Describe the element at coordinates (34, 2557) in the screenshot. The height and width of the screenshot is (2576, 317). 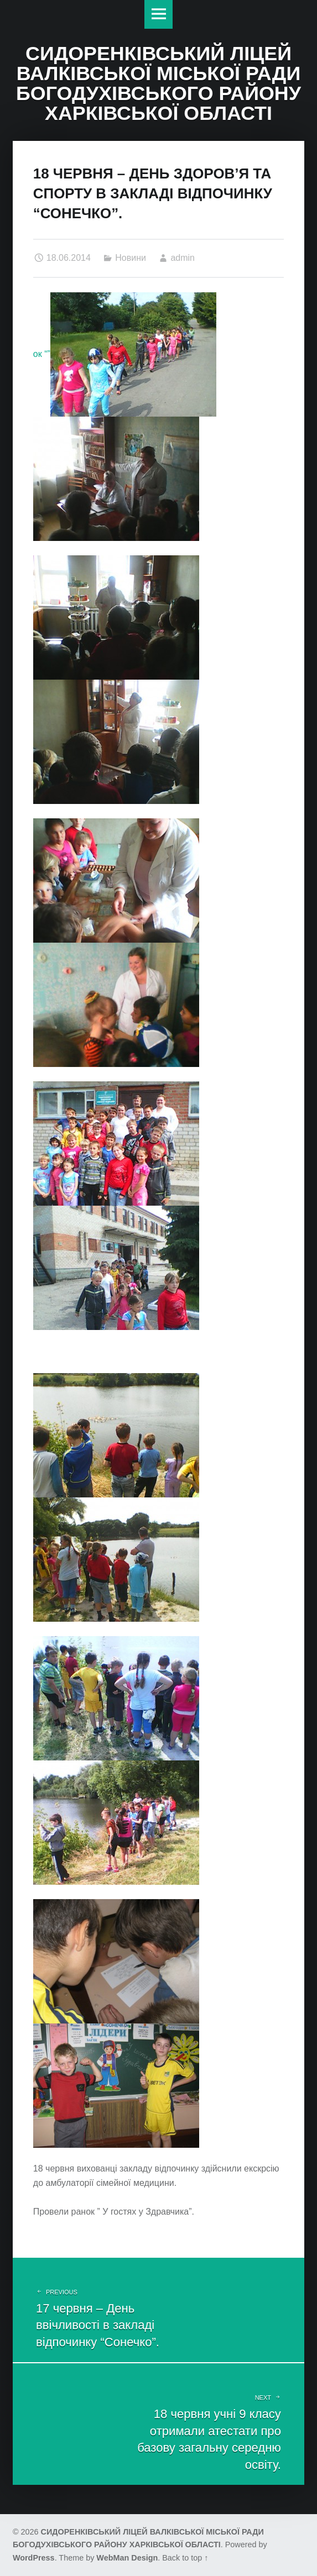
I see `WordPress` at that location.